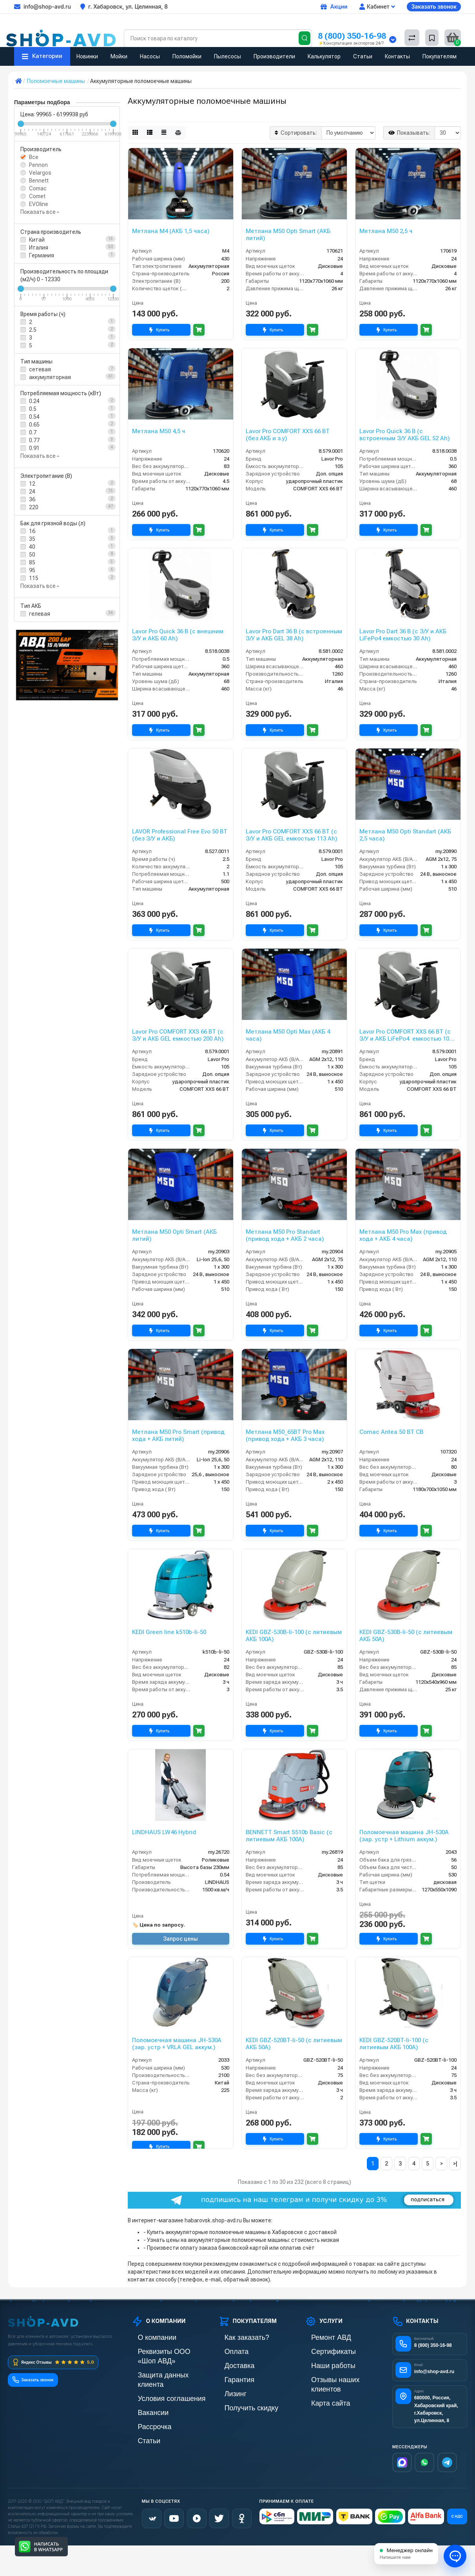  I want to click on 35, so click(32, 539).